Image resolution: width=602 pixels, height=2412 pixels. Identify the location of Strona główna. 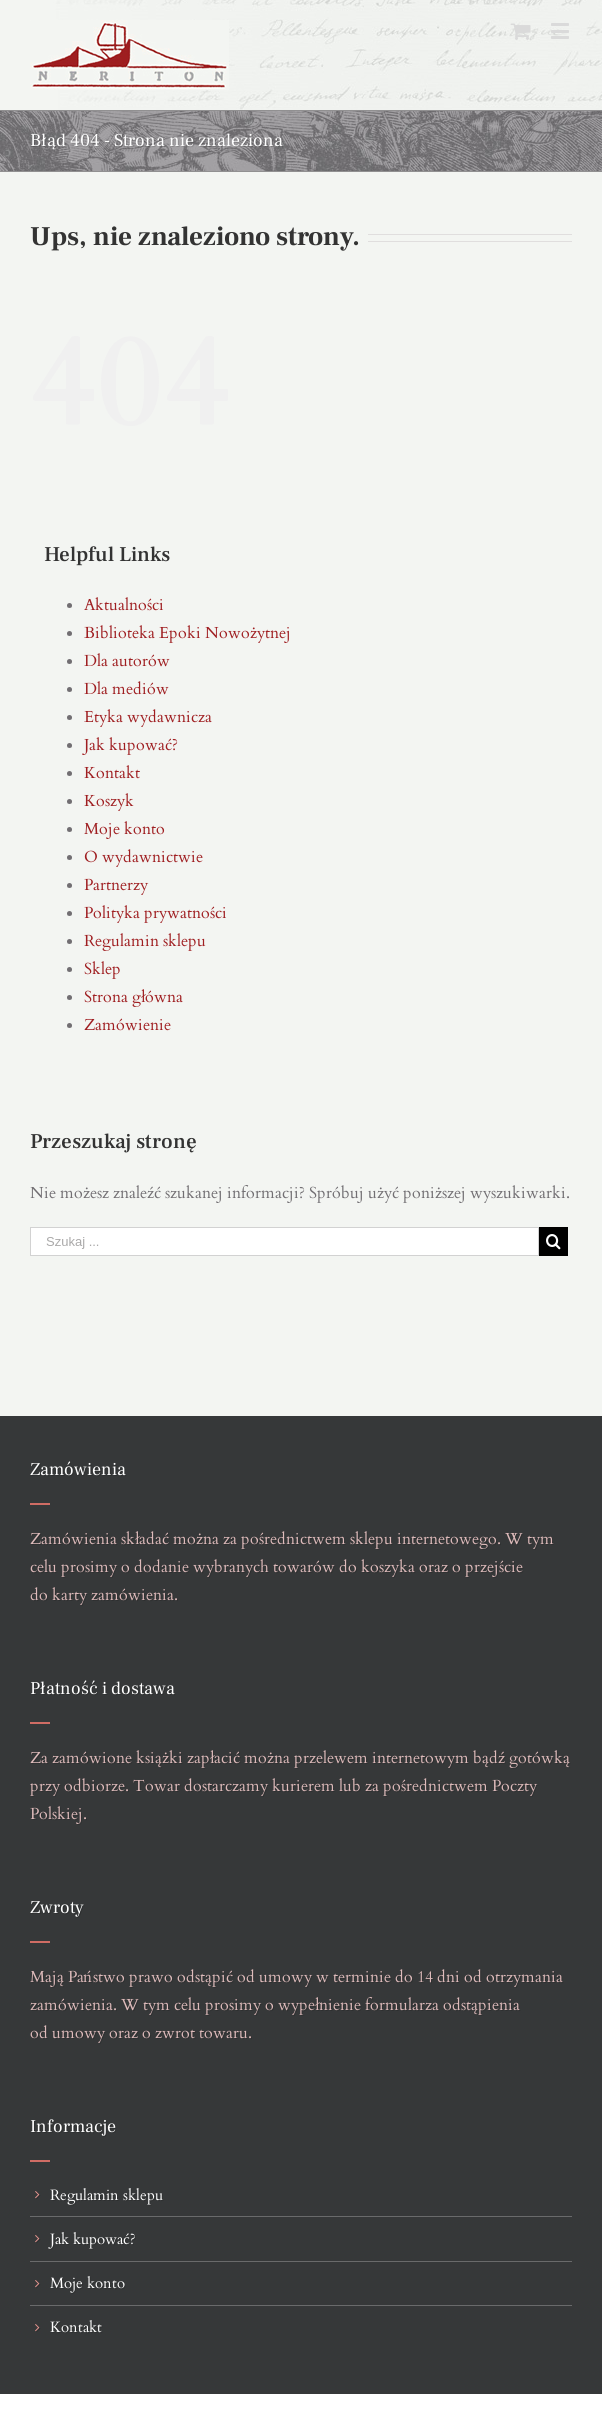
(133, 997).